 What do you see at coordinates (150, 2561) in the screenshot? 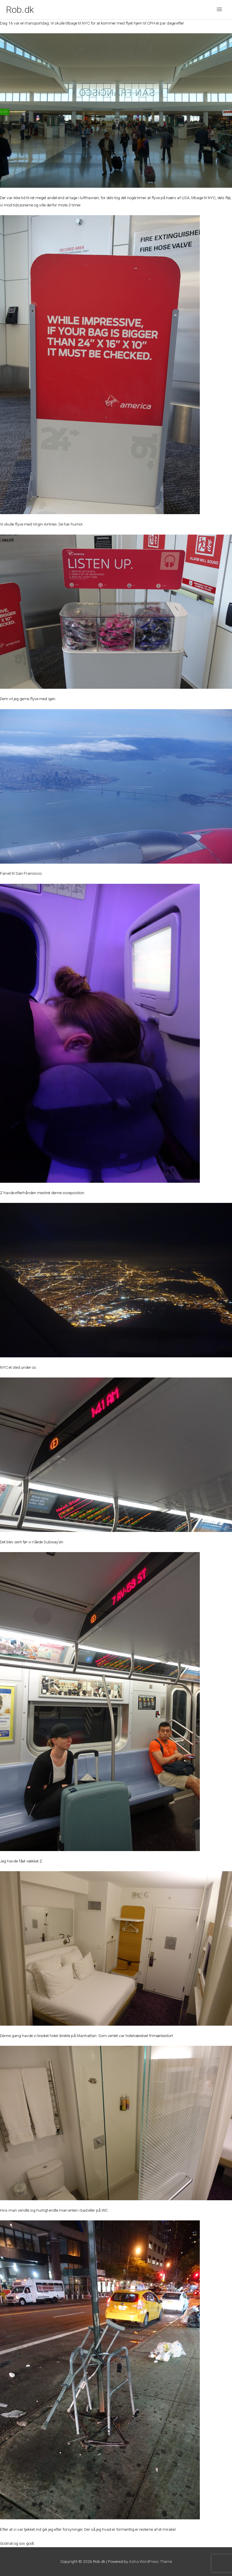
I see `Astra WordPress Theme` at bounding box center [150, 2561].